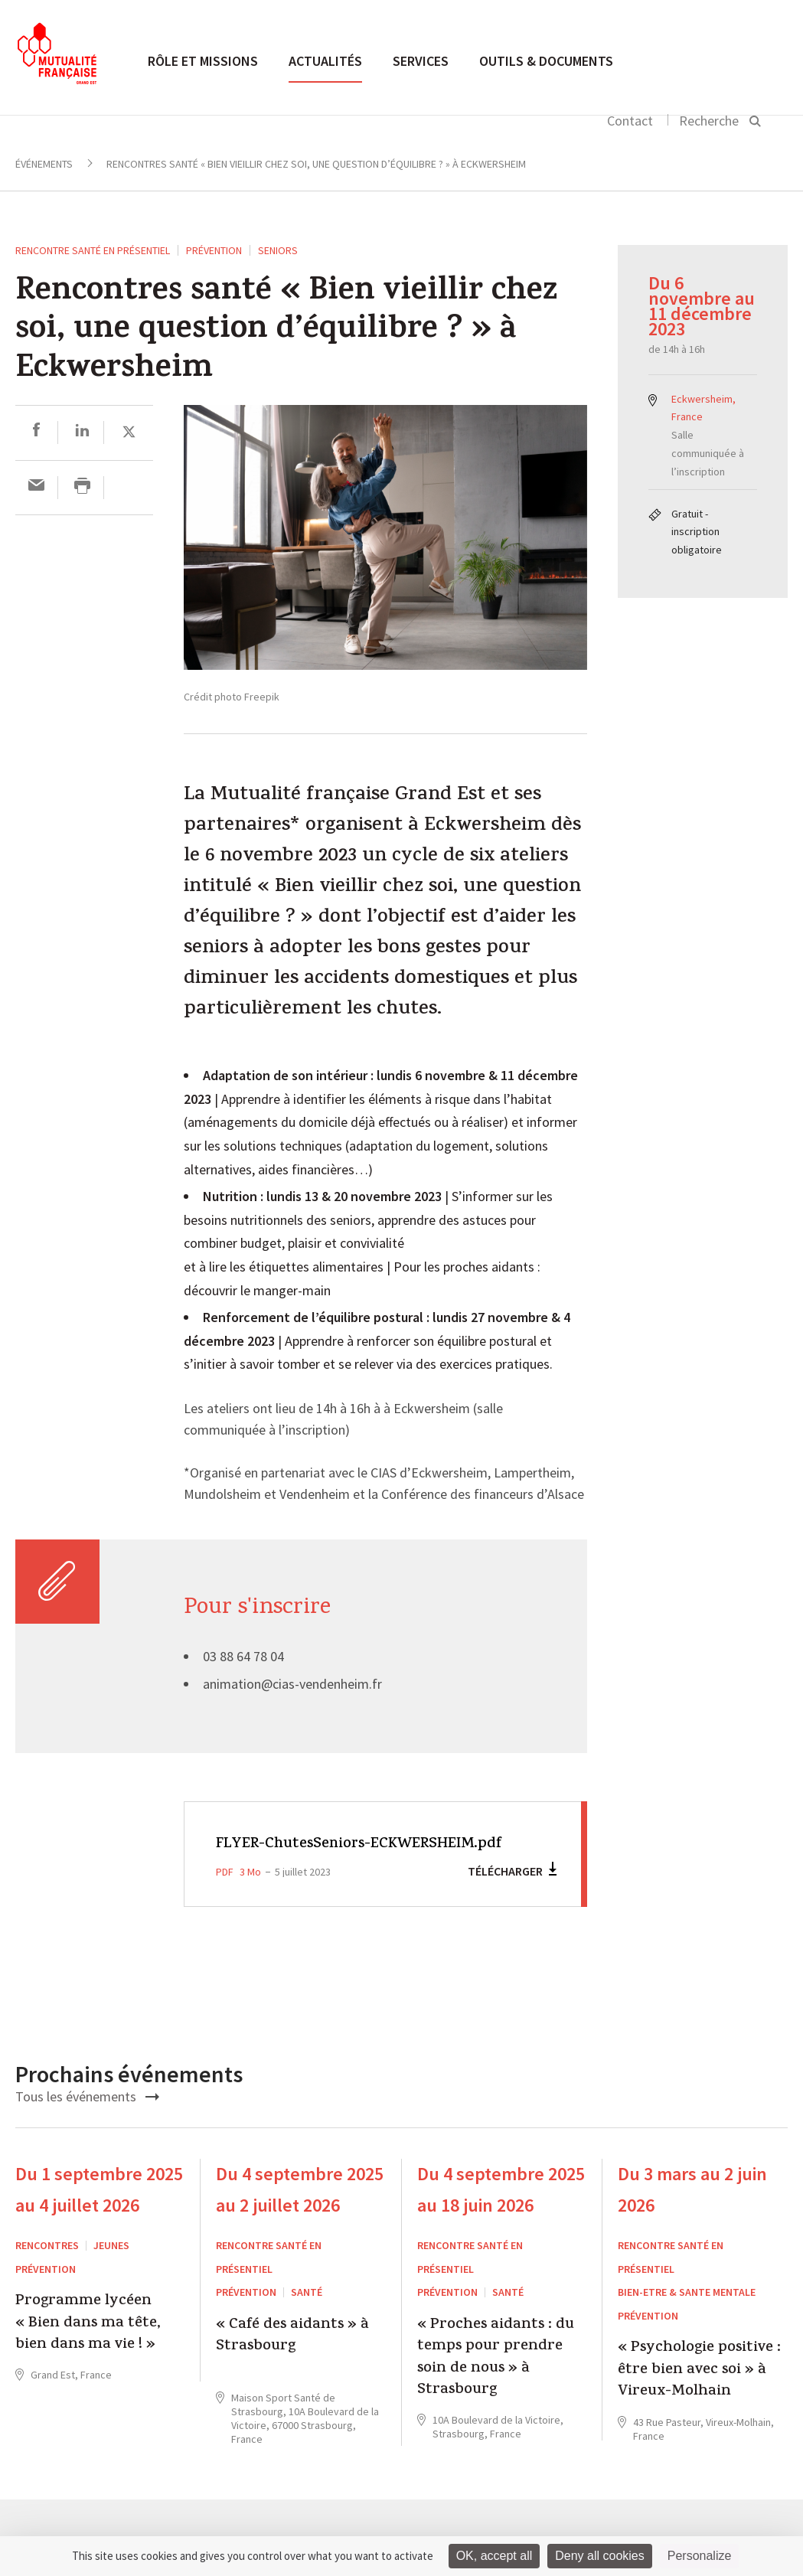 This screenshot has height=2576, width=803. Describe the element at coordinates (692, 2213) in the screenshot. I see `Du 3 mars au 2 juin 2026` at that location.